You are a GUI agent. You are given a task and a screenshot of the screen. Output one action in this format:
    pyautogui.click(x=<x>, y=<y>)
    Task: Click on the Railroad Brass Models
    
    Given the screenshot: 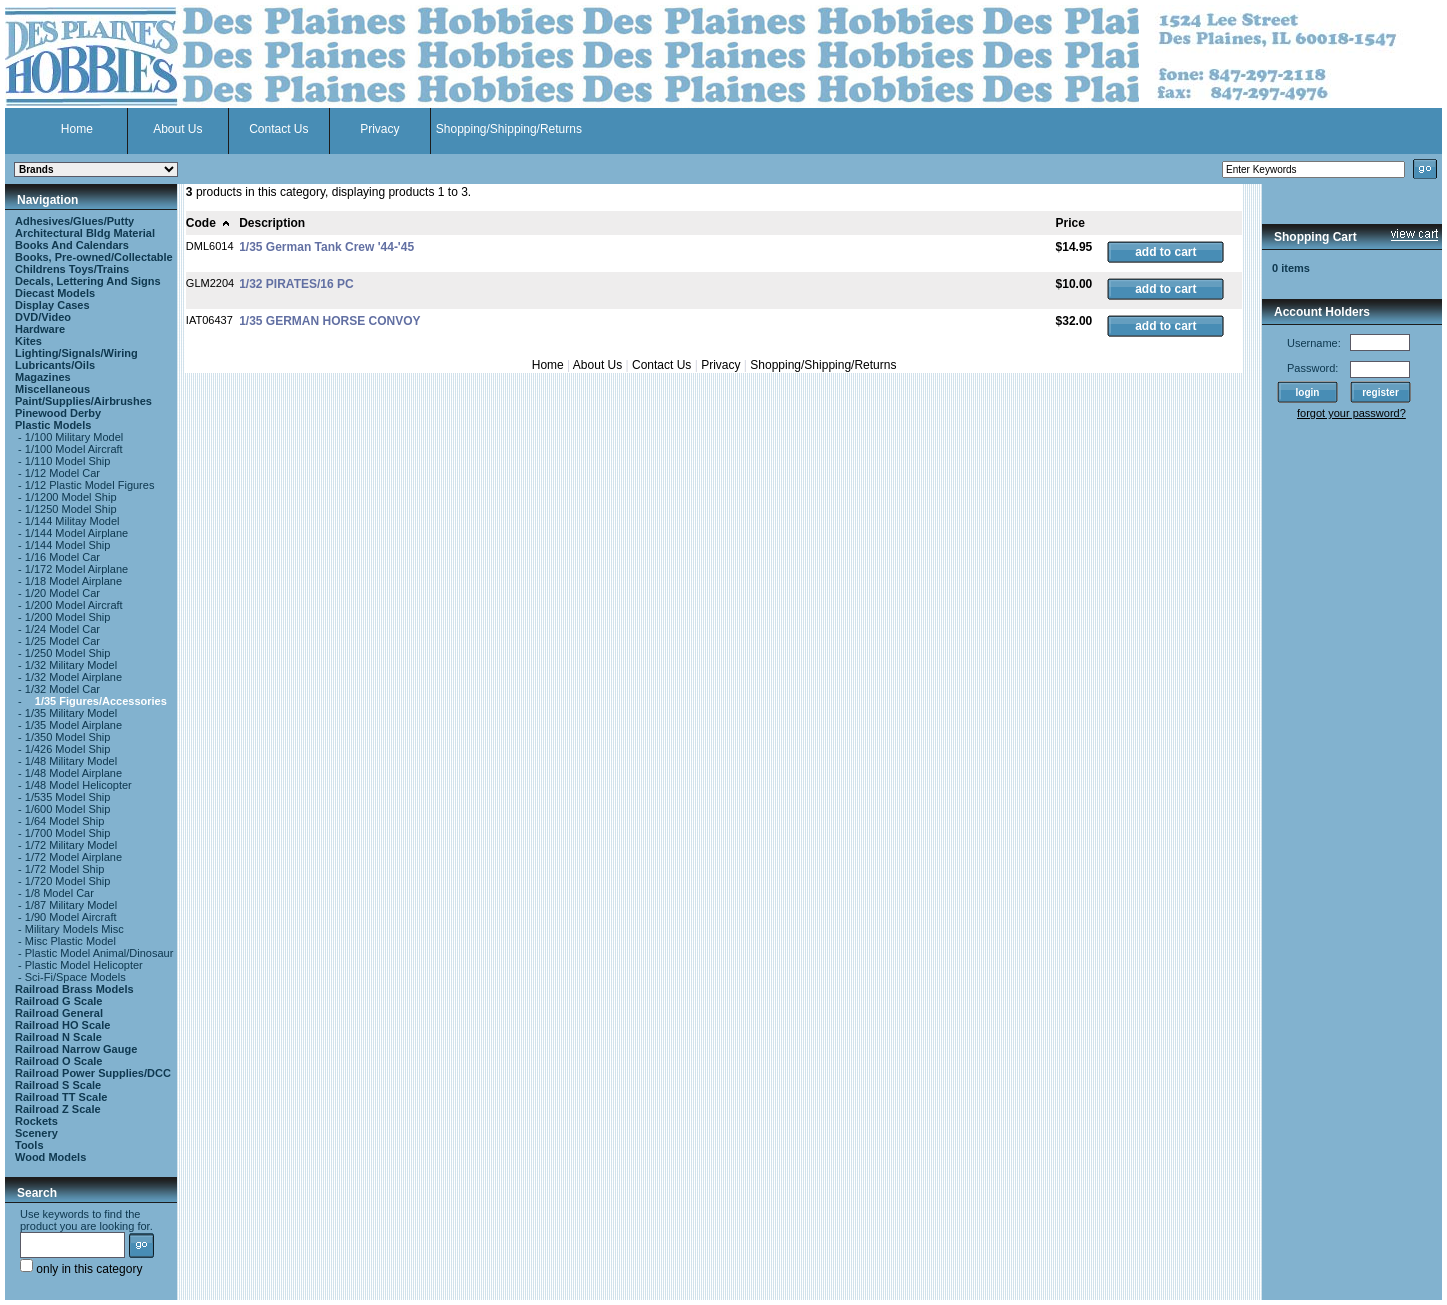 What is the action you would take?
    pyautogui.click(x=74, y=989)
    